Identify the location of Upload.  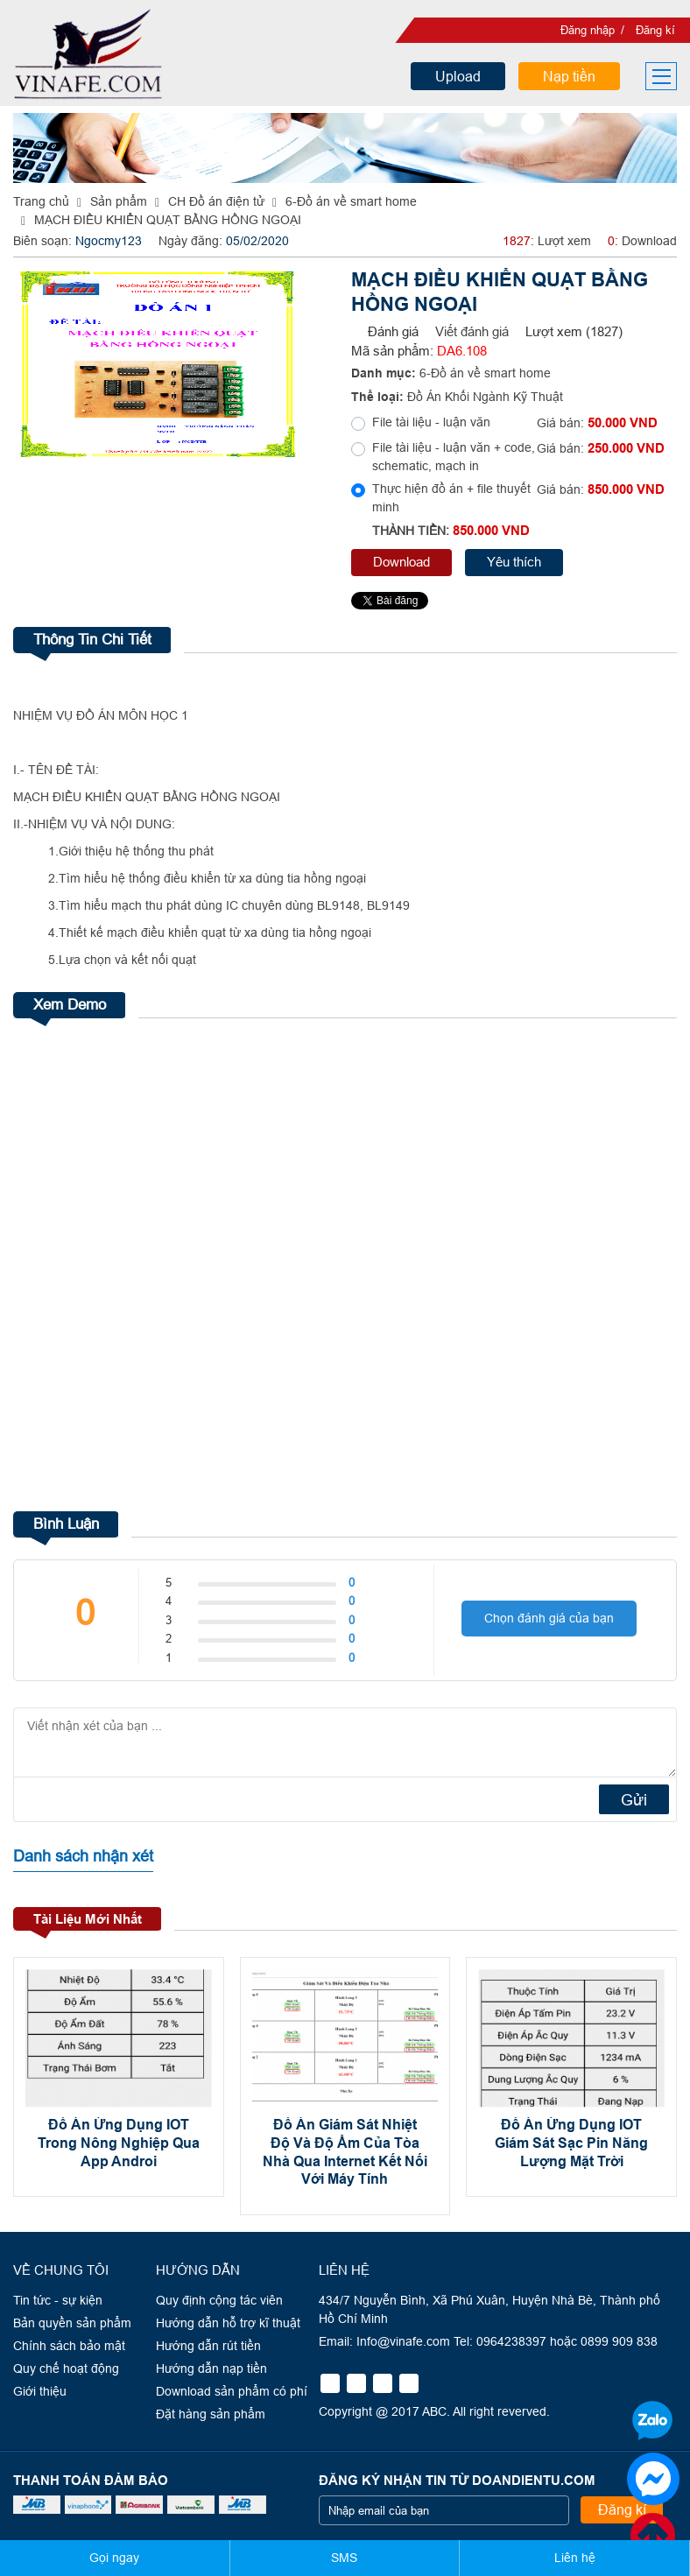
(458, 76).